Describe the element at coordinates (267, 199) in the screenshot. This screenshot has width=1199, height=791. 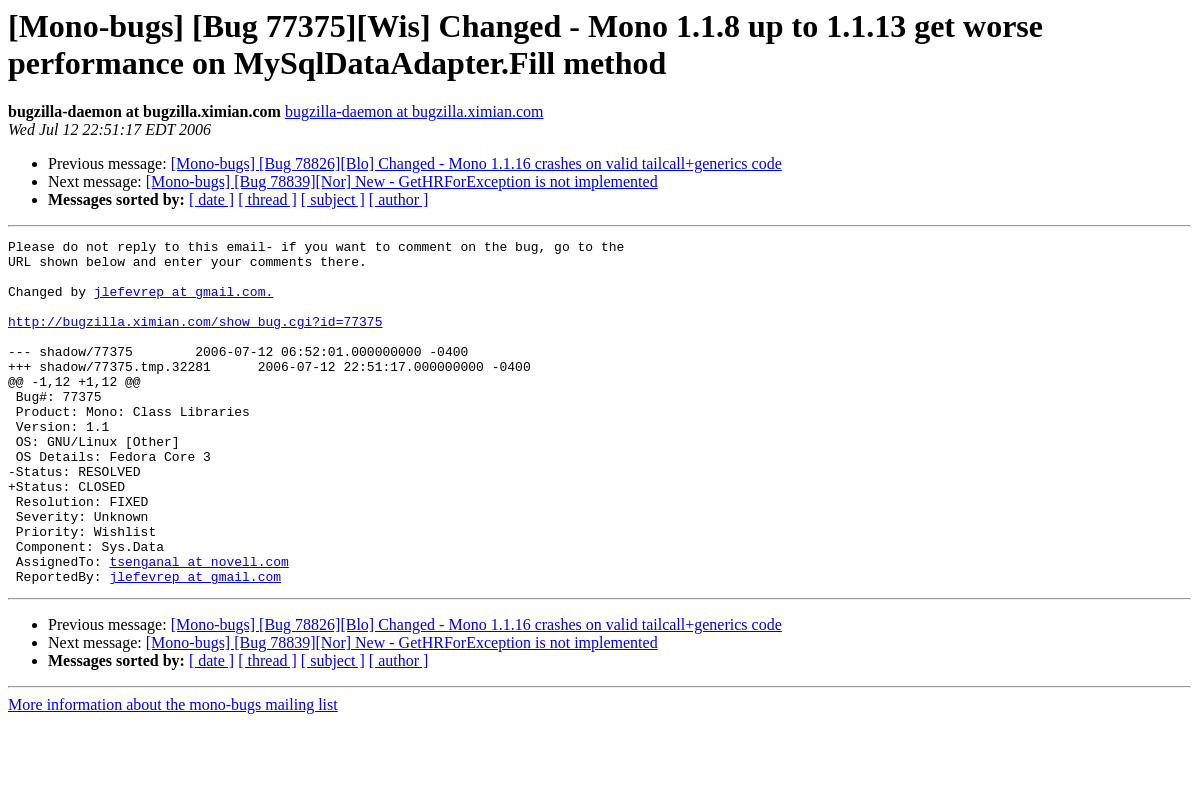
I see `[ thread ]` at that location.